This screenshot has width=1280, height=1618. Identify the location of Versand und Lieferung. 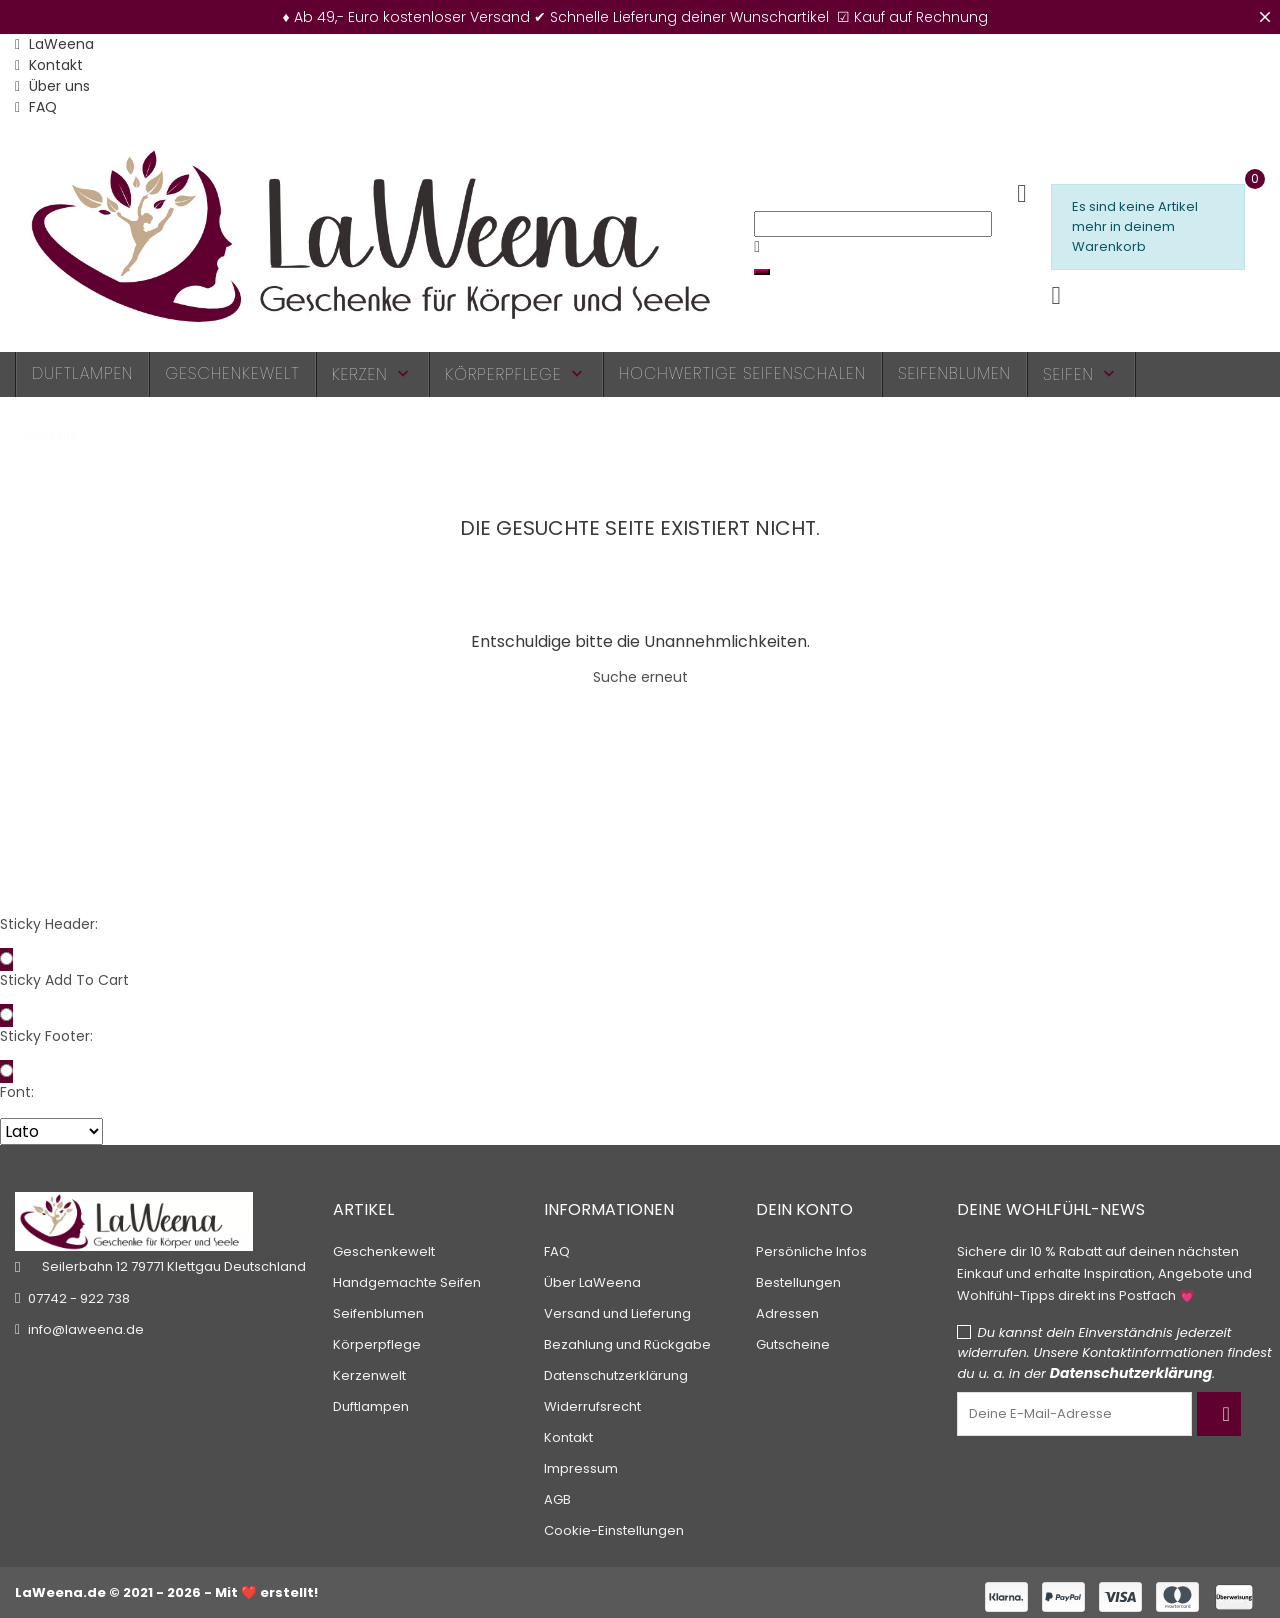
(617, 1313).